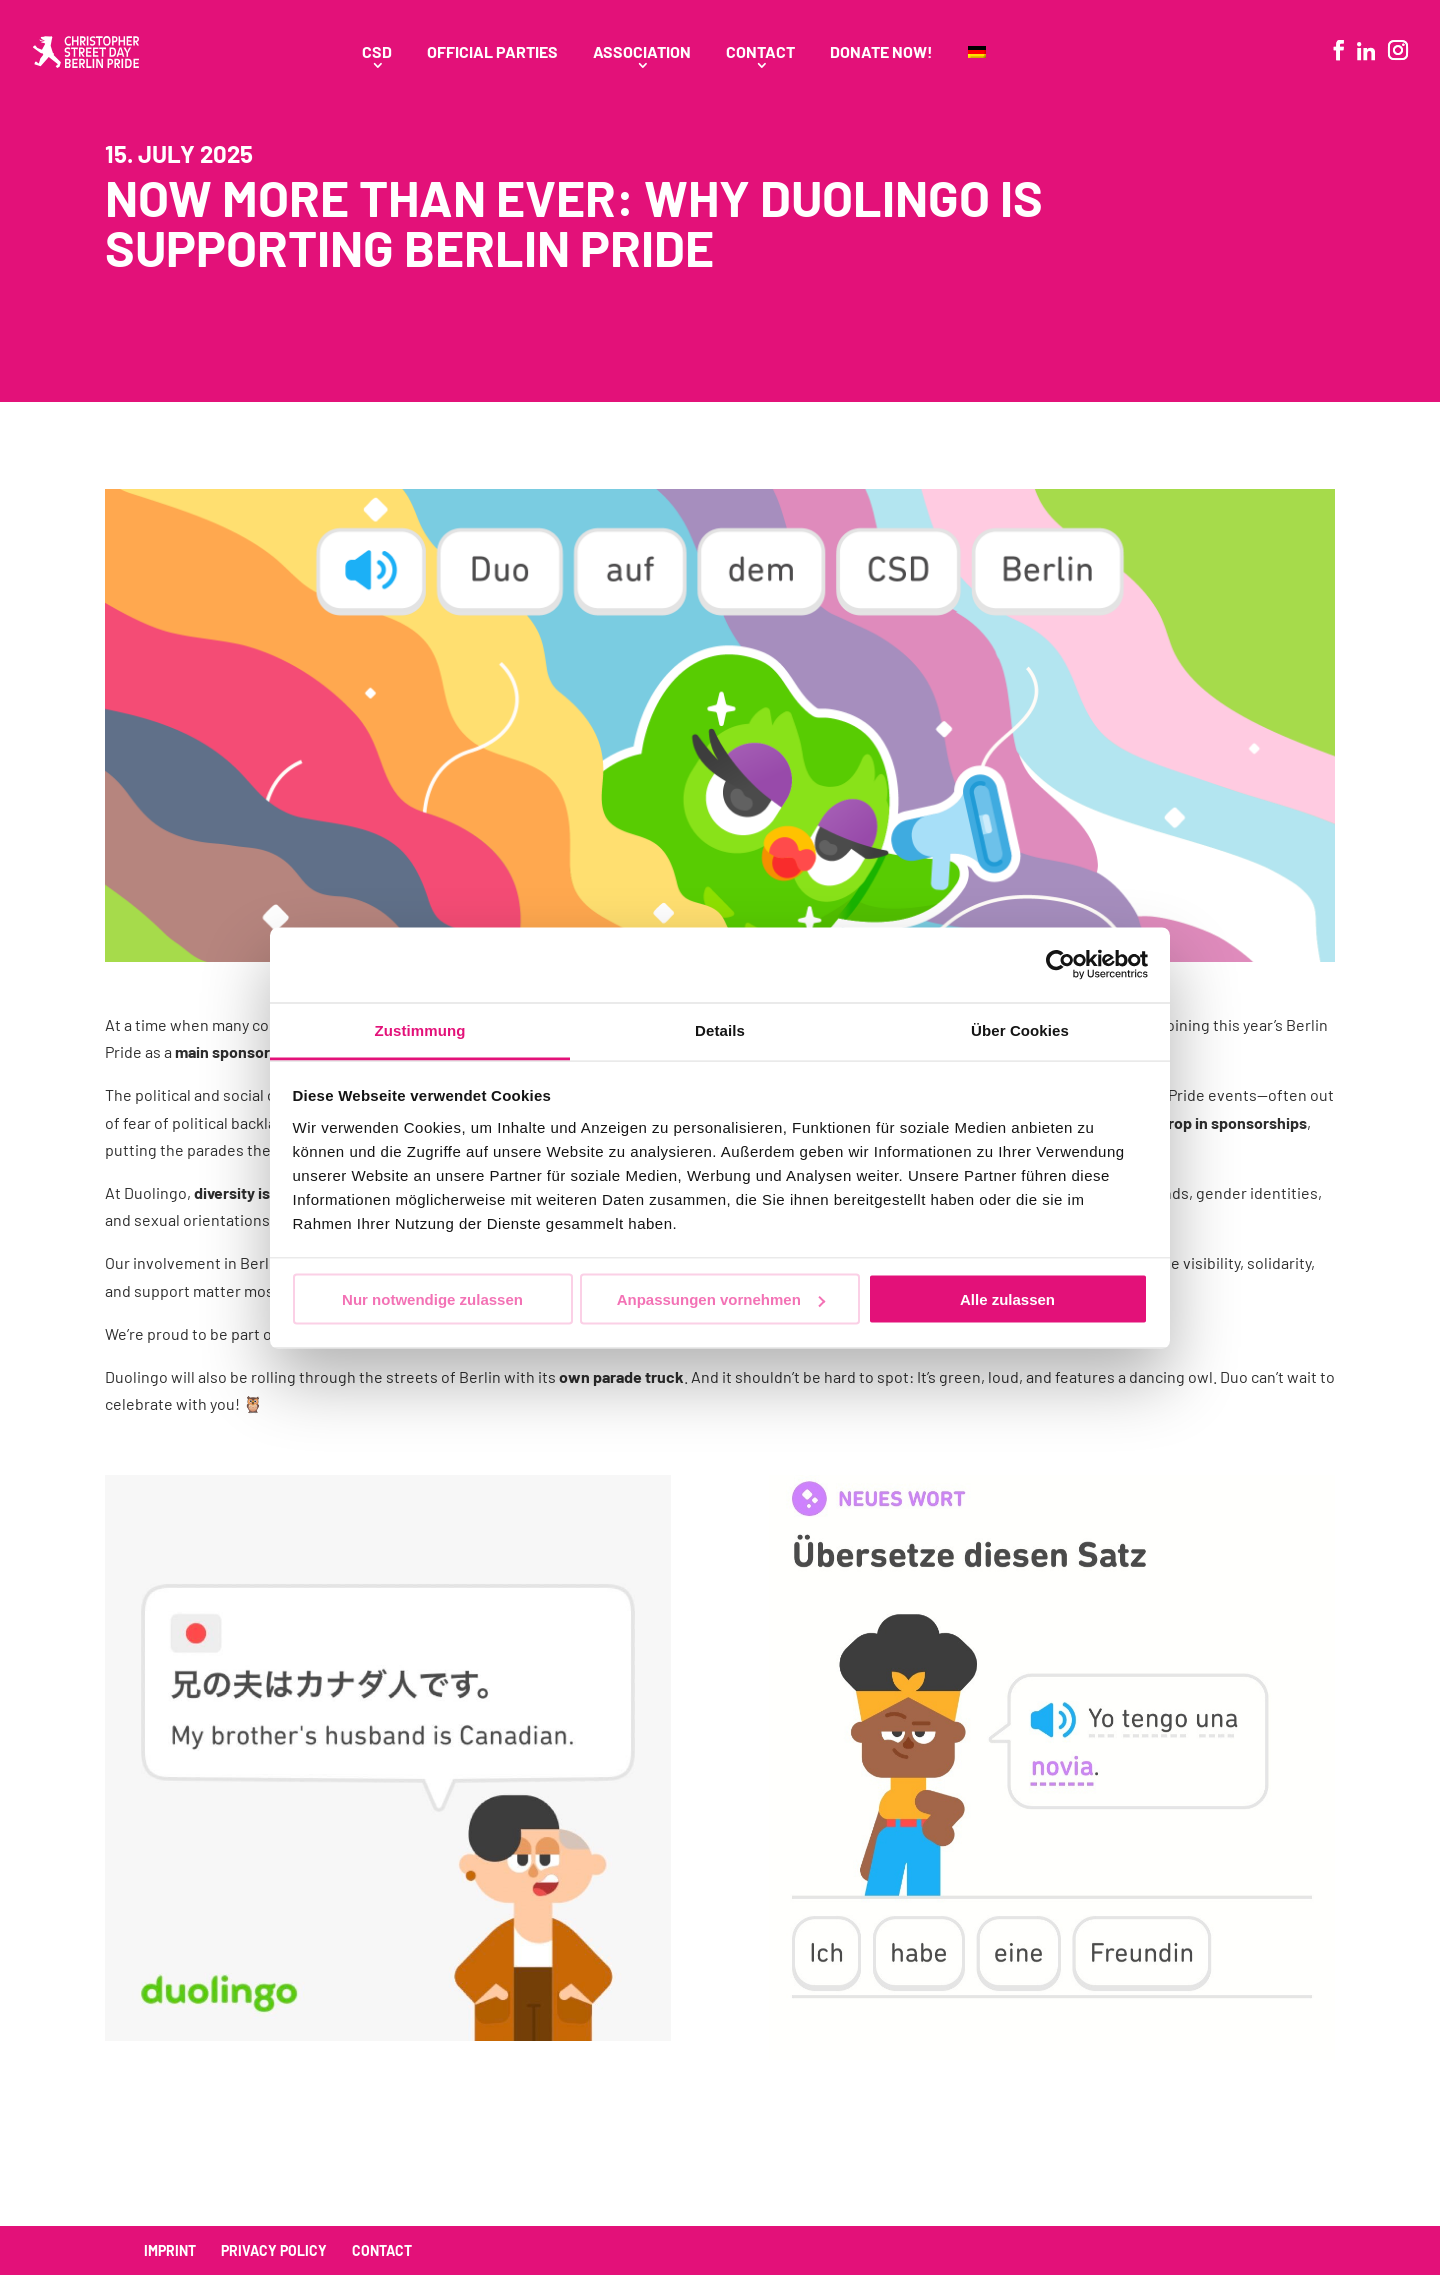  I want to click on Anpassungen vornehmen, so click(721, 1299).